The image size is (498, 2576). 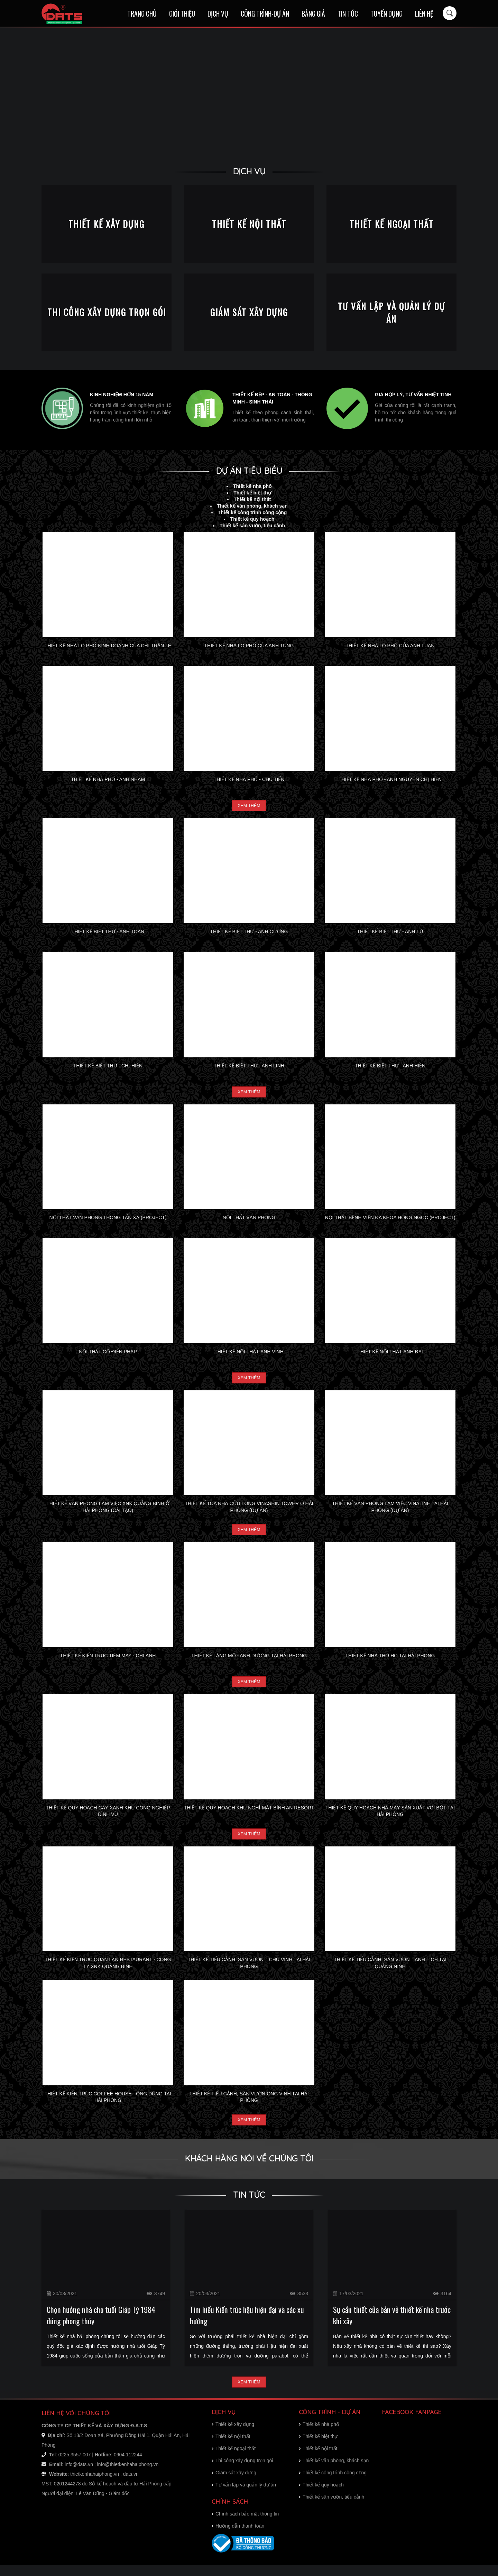 I want to click on Tư vấn lập và quản lý dự án, so click(x=244, y=2496).